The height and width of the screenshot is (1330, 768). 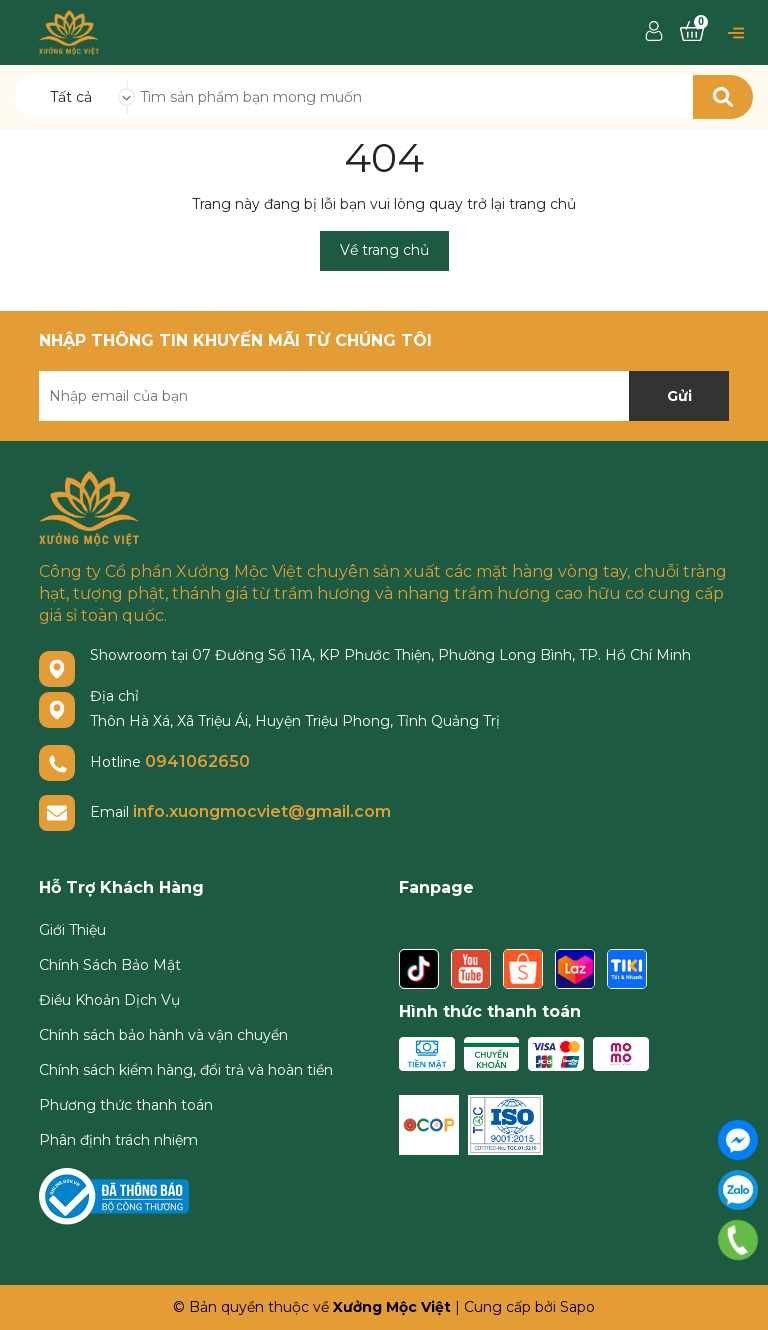 What do you see at coordinates (197, 761) in the screenshot?
I see `0941062650` at bounding box center [197, 761].